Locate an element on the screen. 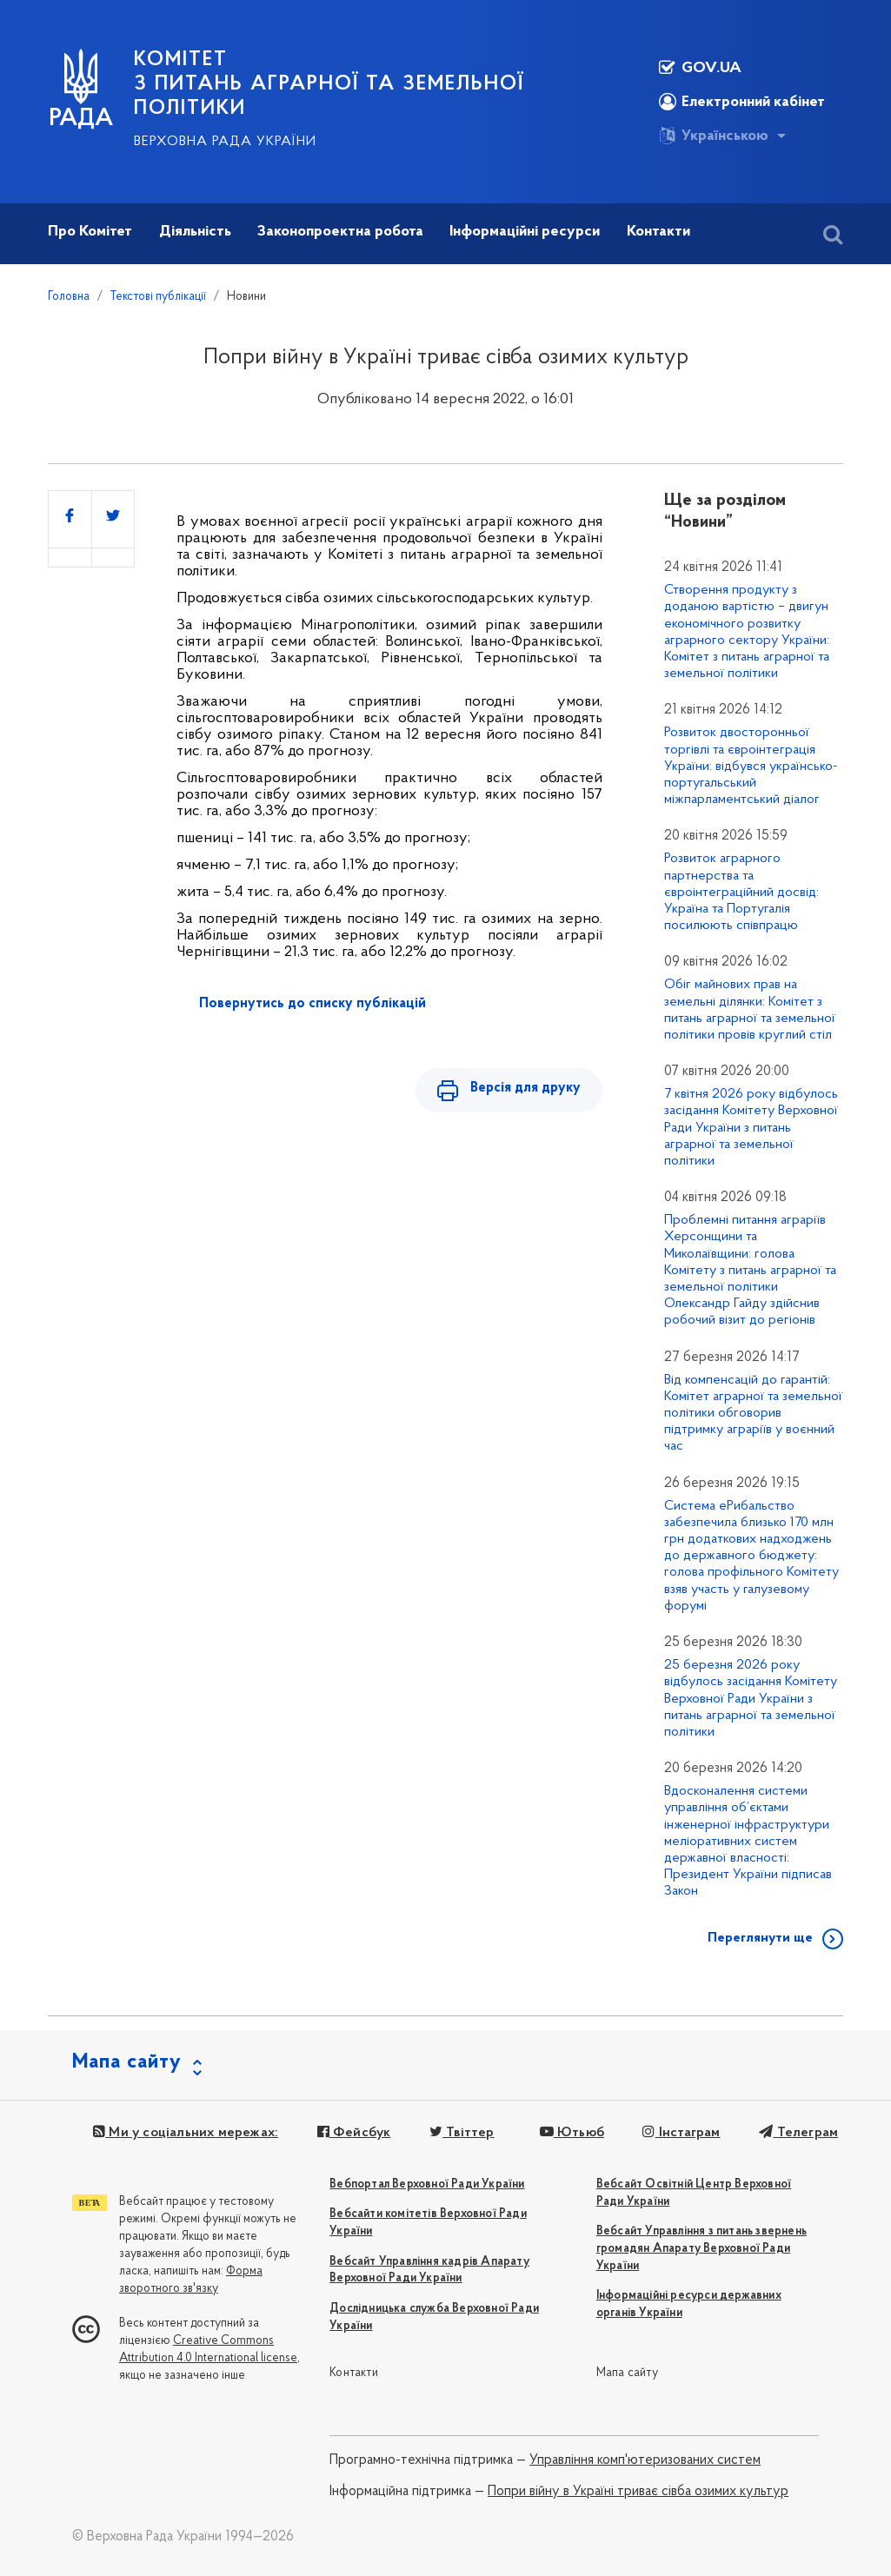 The image size is (891, 2576). Українською is located at coordinates (713, 135).